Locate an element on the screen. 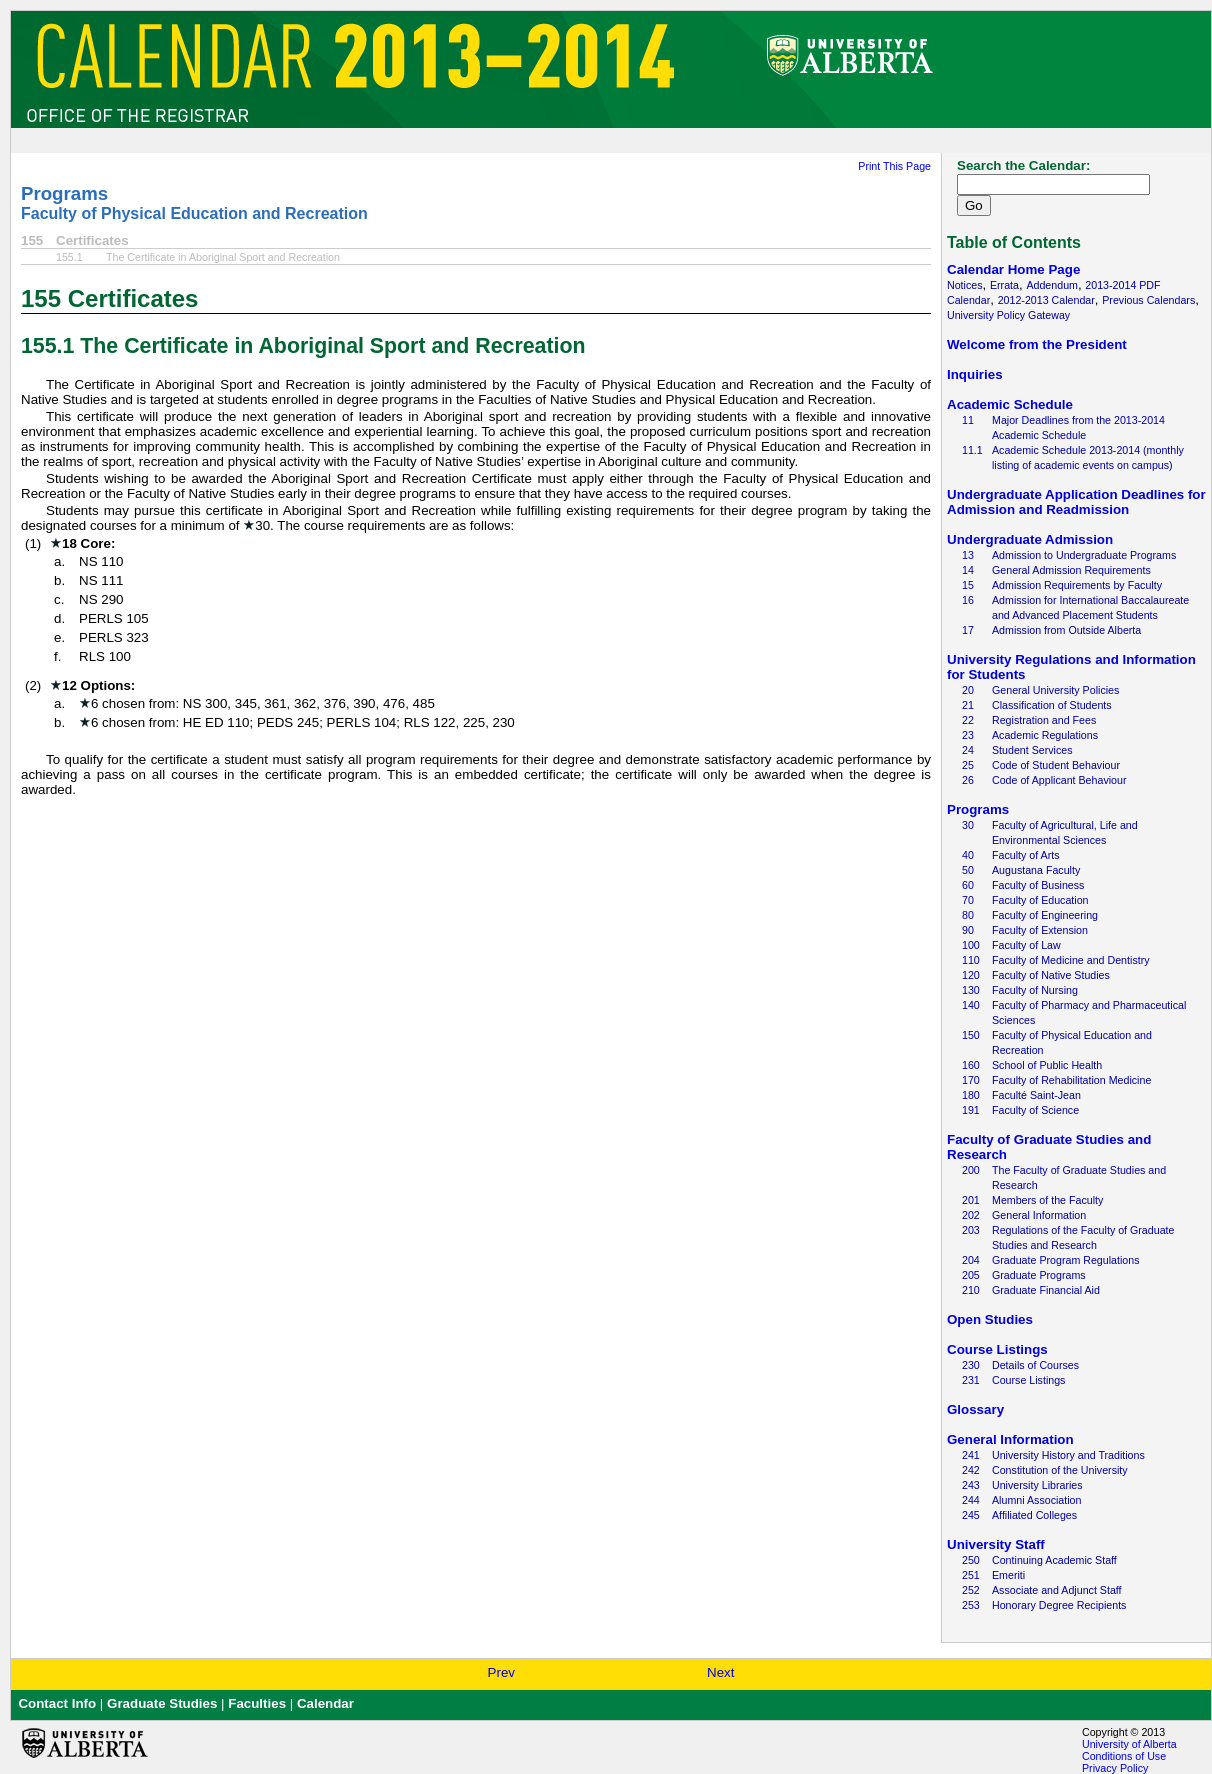 The image size is (1212, 1774). General University Policies is located at coordinates (1055, 690).